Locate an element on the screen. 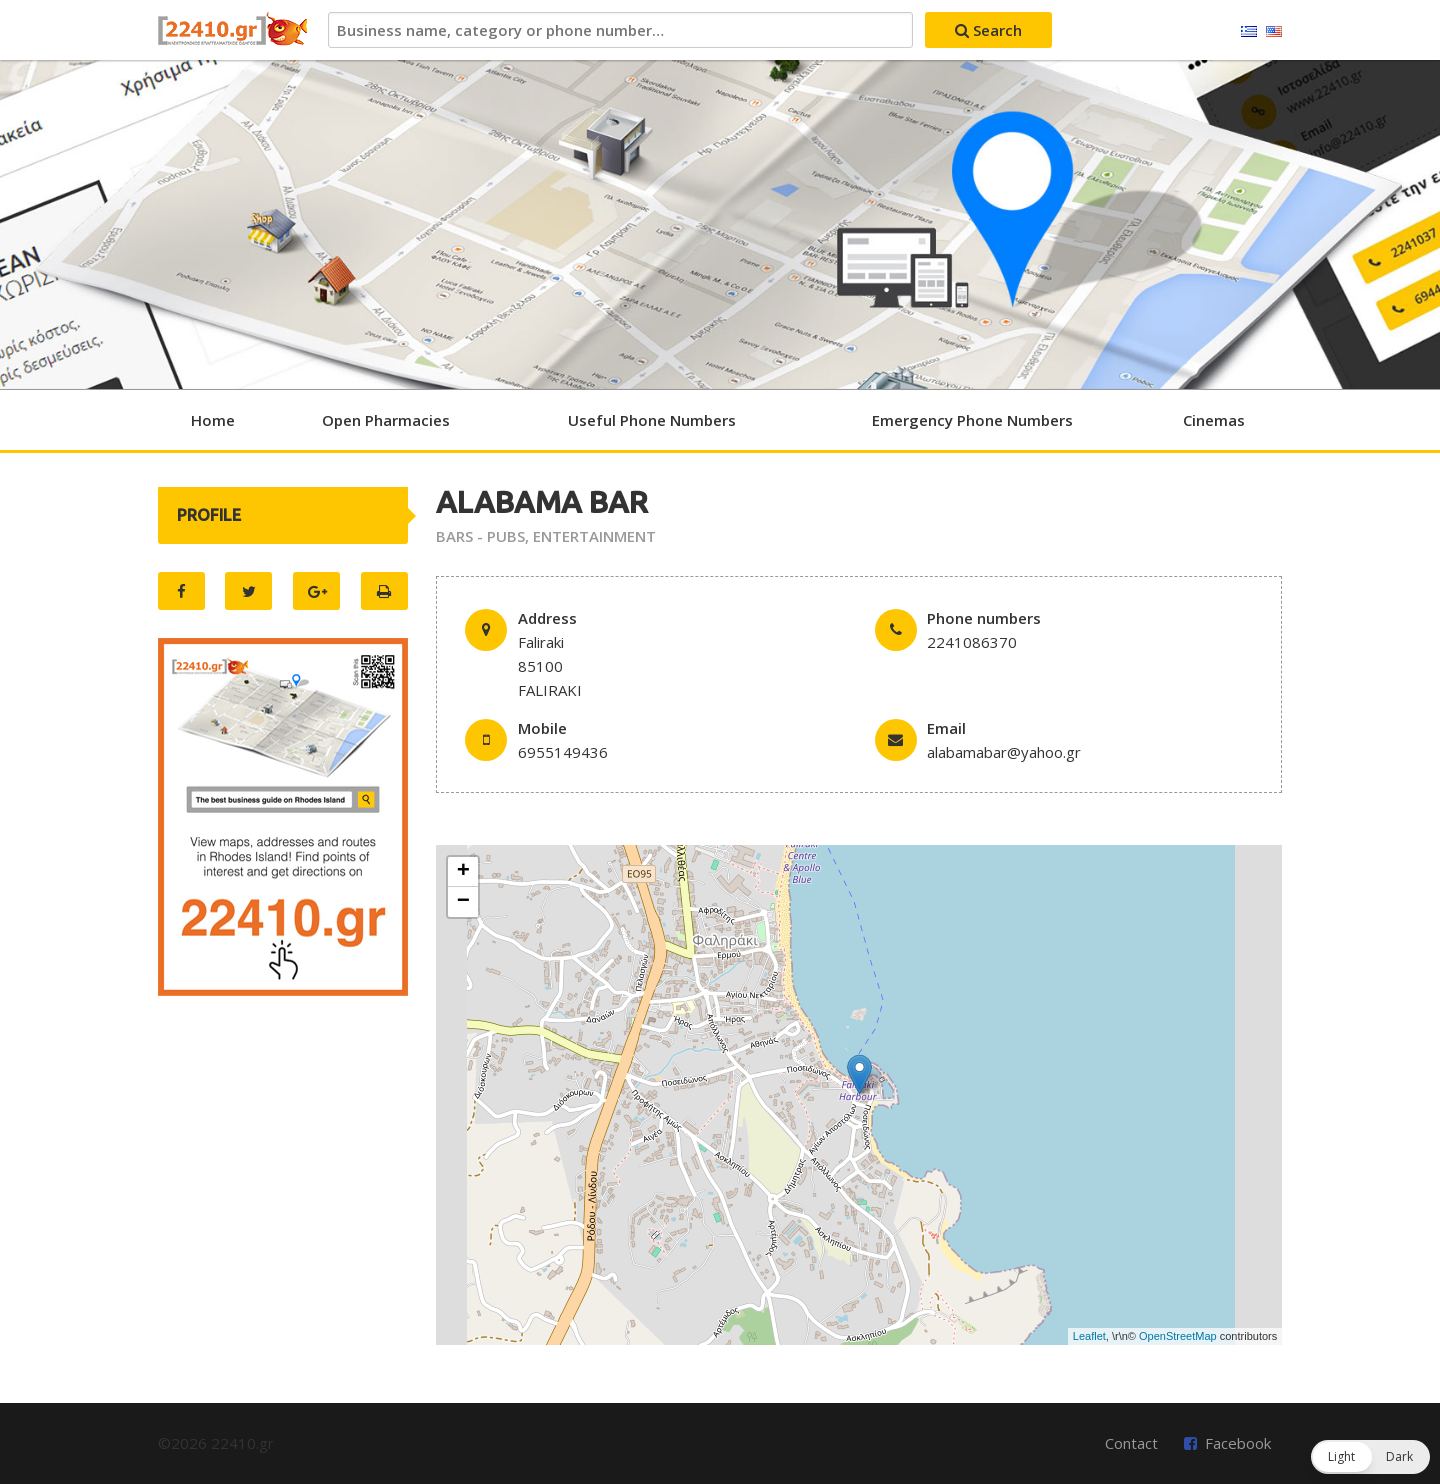 This screenshot has width=1440, height=1484. Cinemas is located at coordinates (1214, 420).